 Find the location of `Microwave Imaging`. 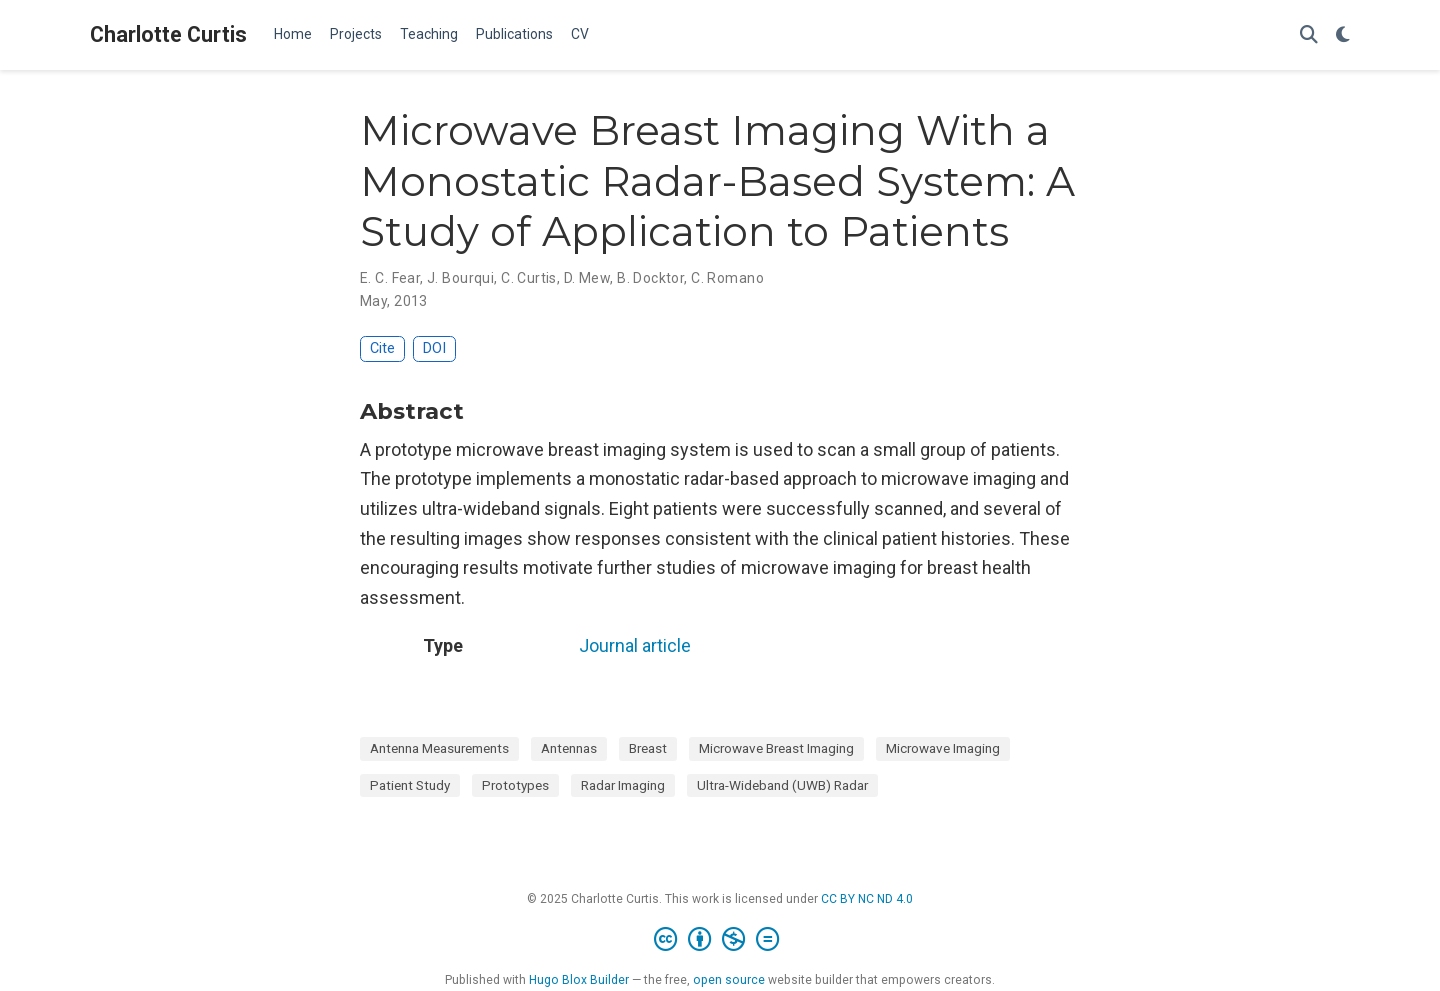

Microwave Imaging is located at coordinates (943, 748).